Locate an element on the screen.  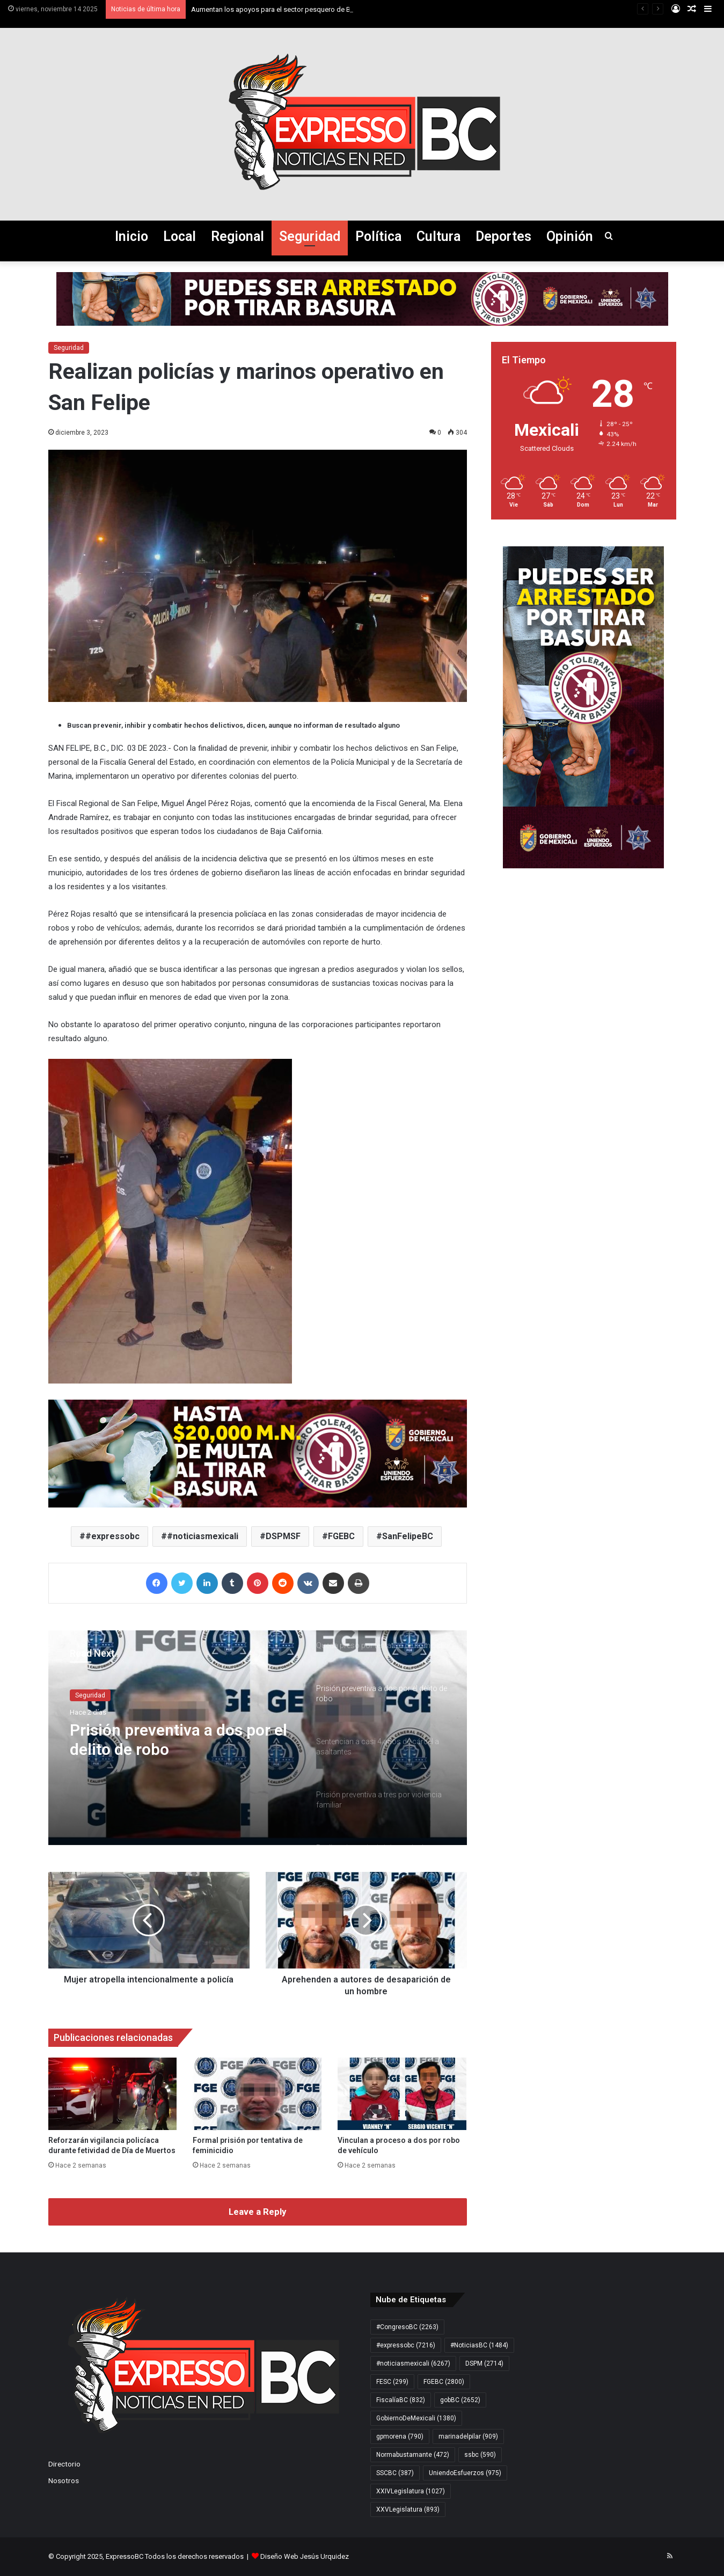
Deportes is located at coordinates (503, 236).